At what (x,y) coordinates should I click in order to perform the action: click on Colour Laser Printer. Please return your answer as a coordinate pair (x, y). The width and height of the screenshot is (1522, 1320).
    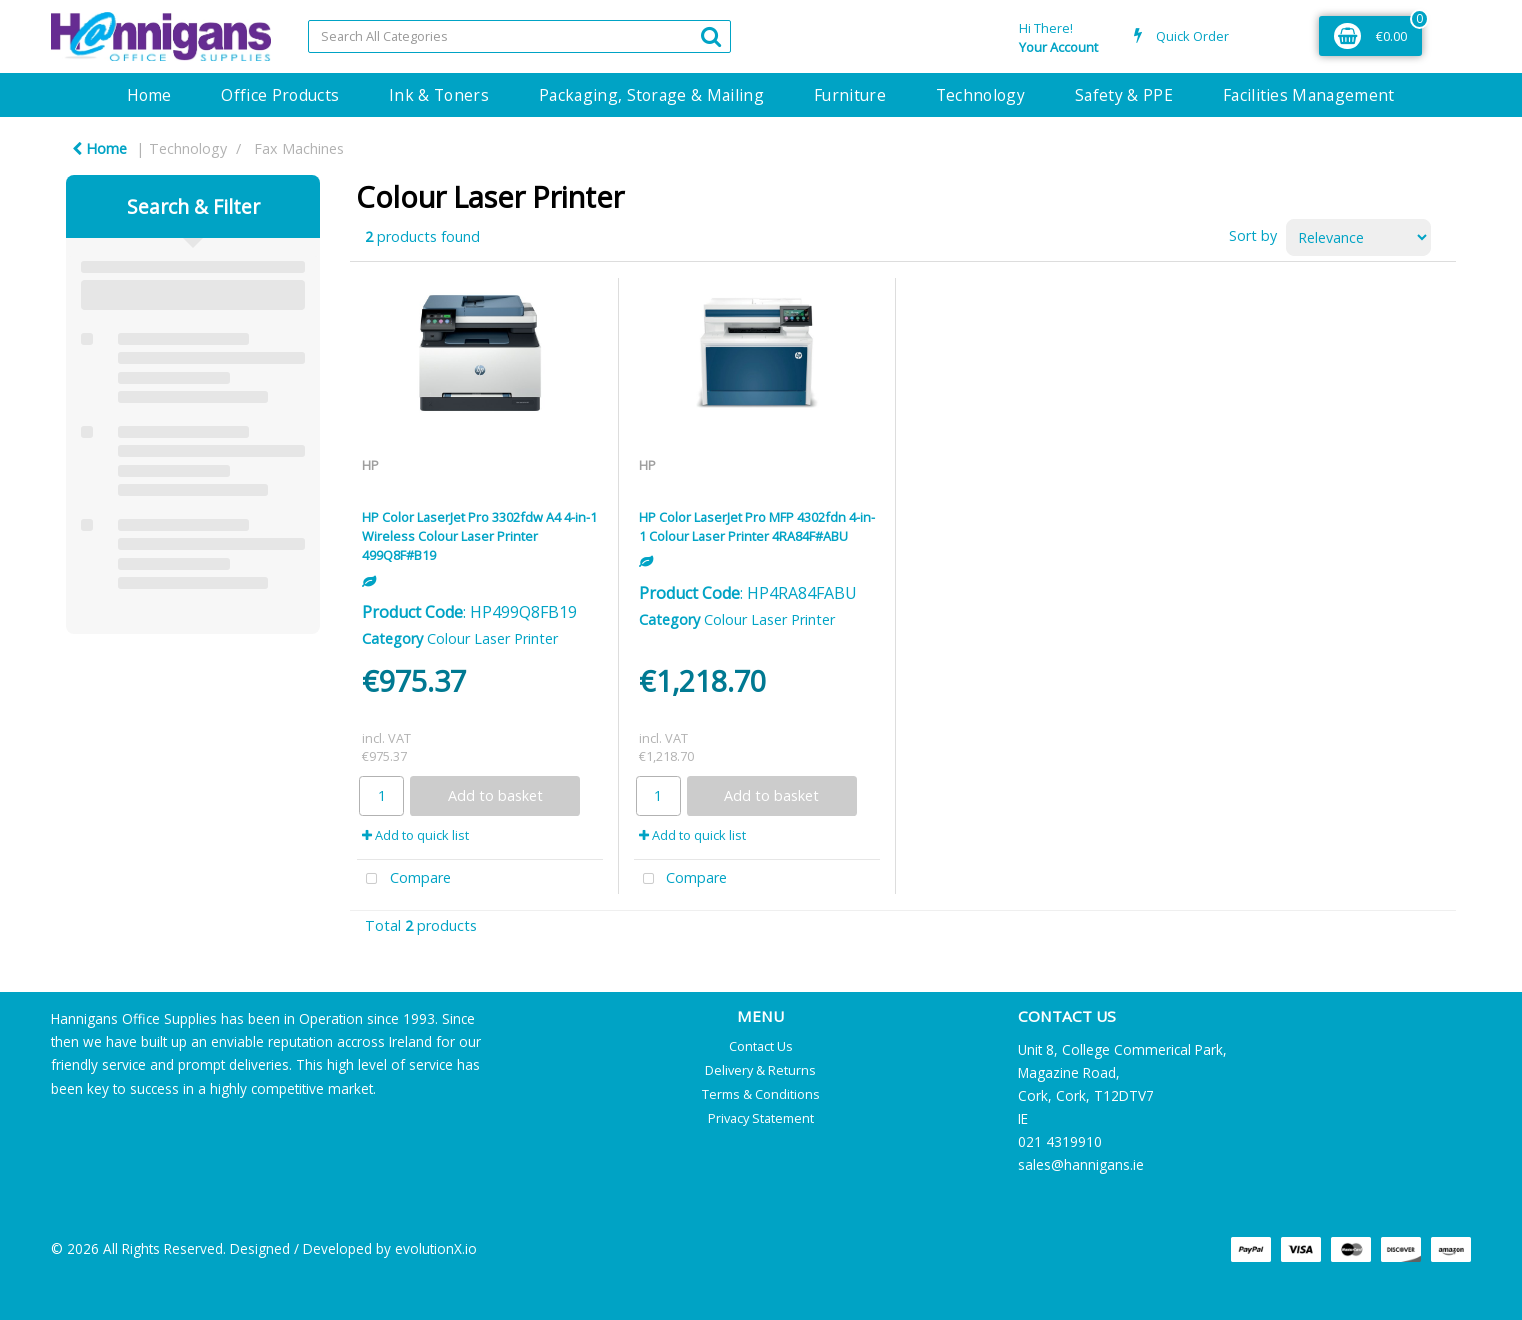
    Looking at the image, I should click on (492, 638).